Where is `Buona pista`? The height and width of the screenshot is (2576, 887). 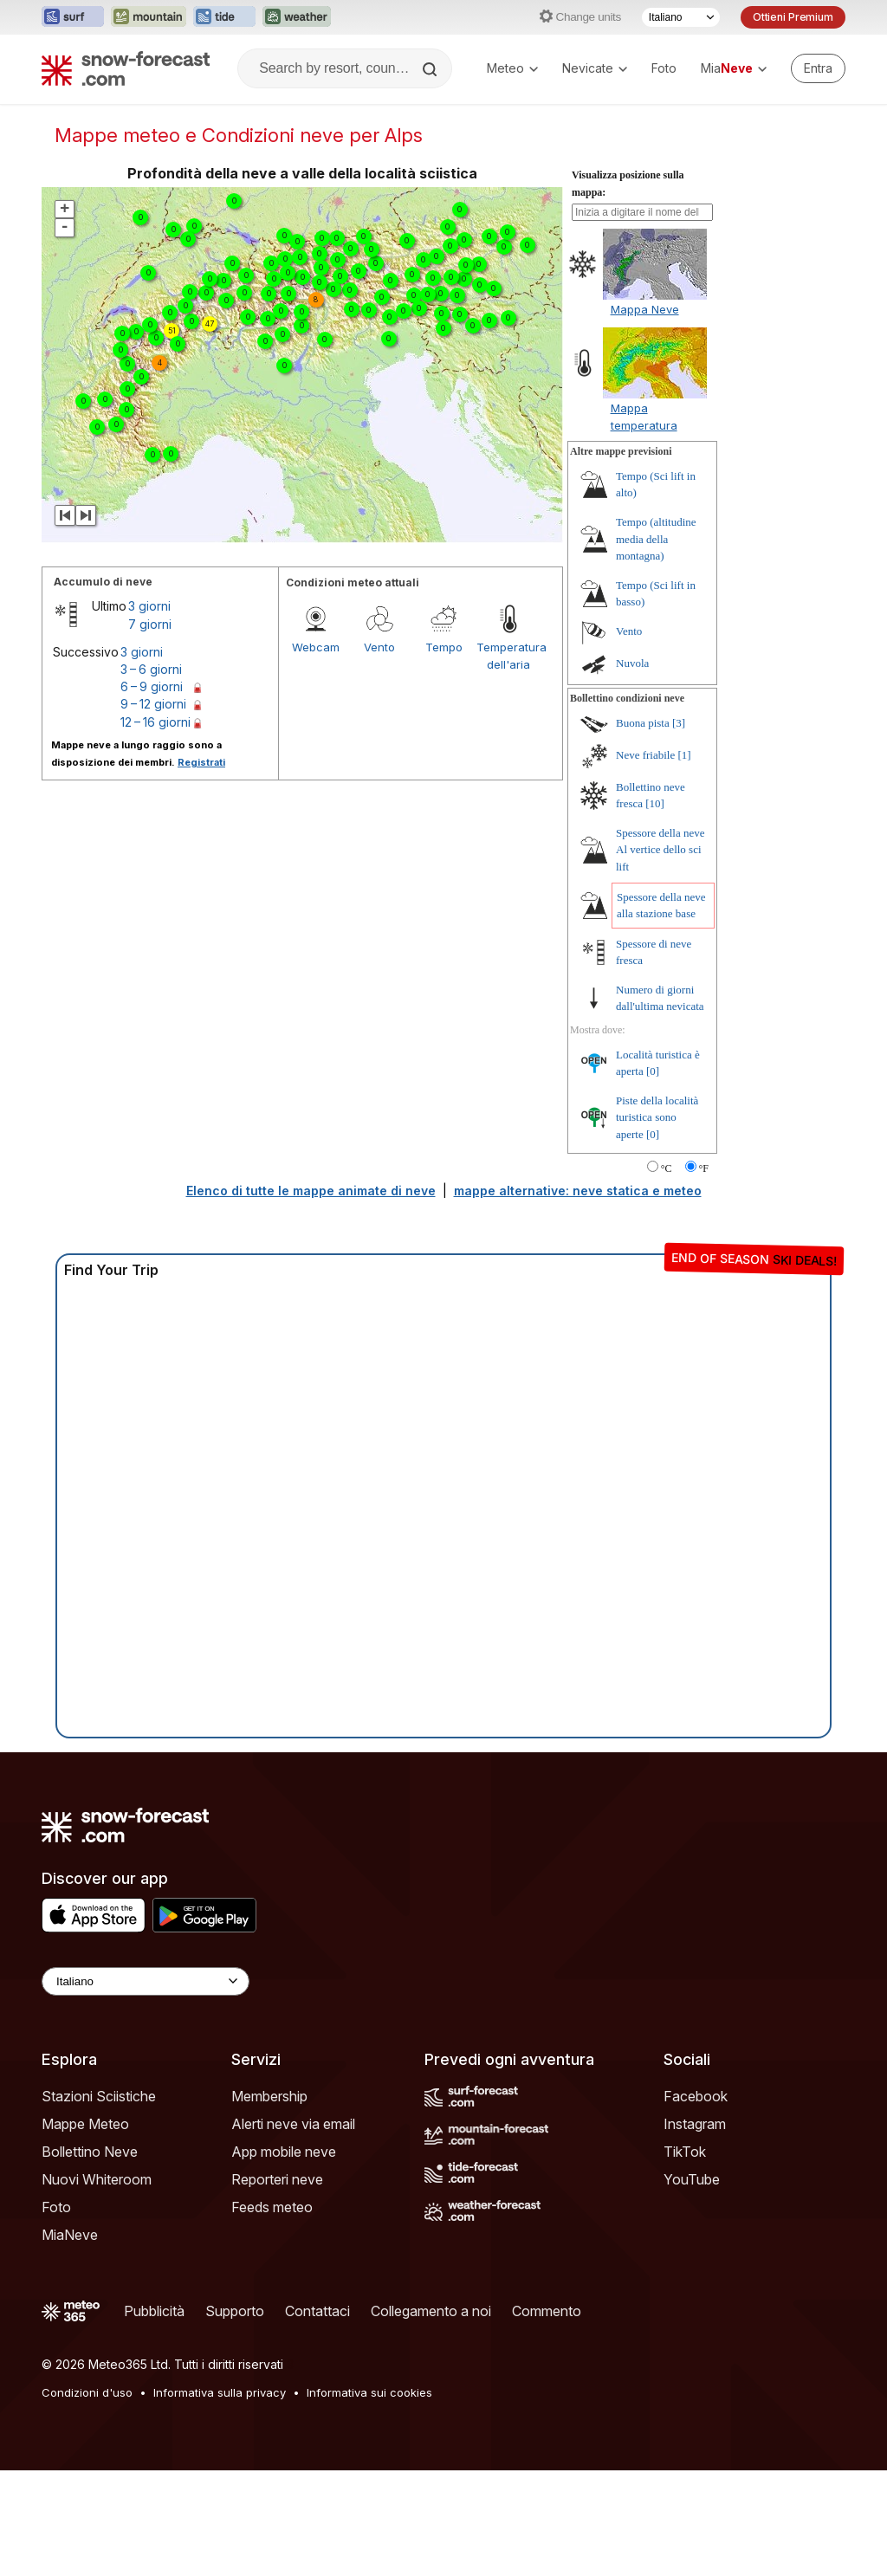
Buona pista is located at coordinates (643, 722).